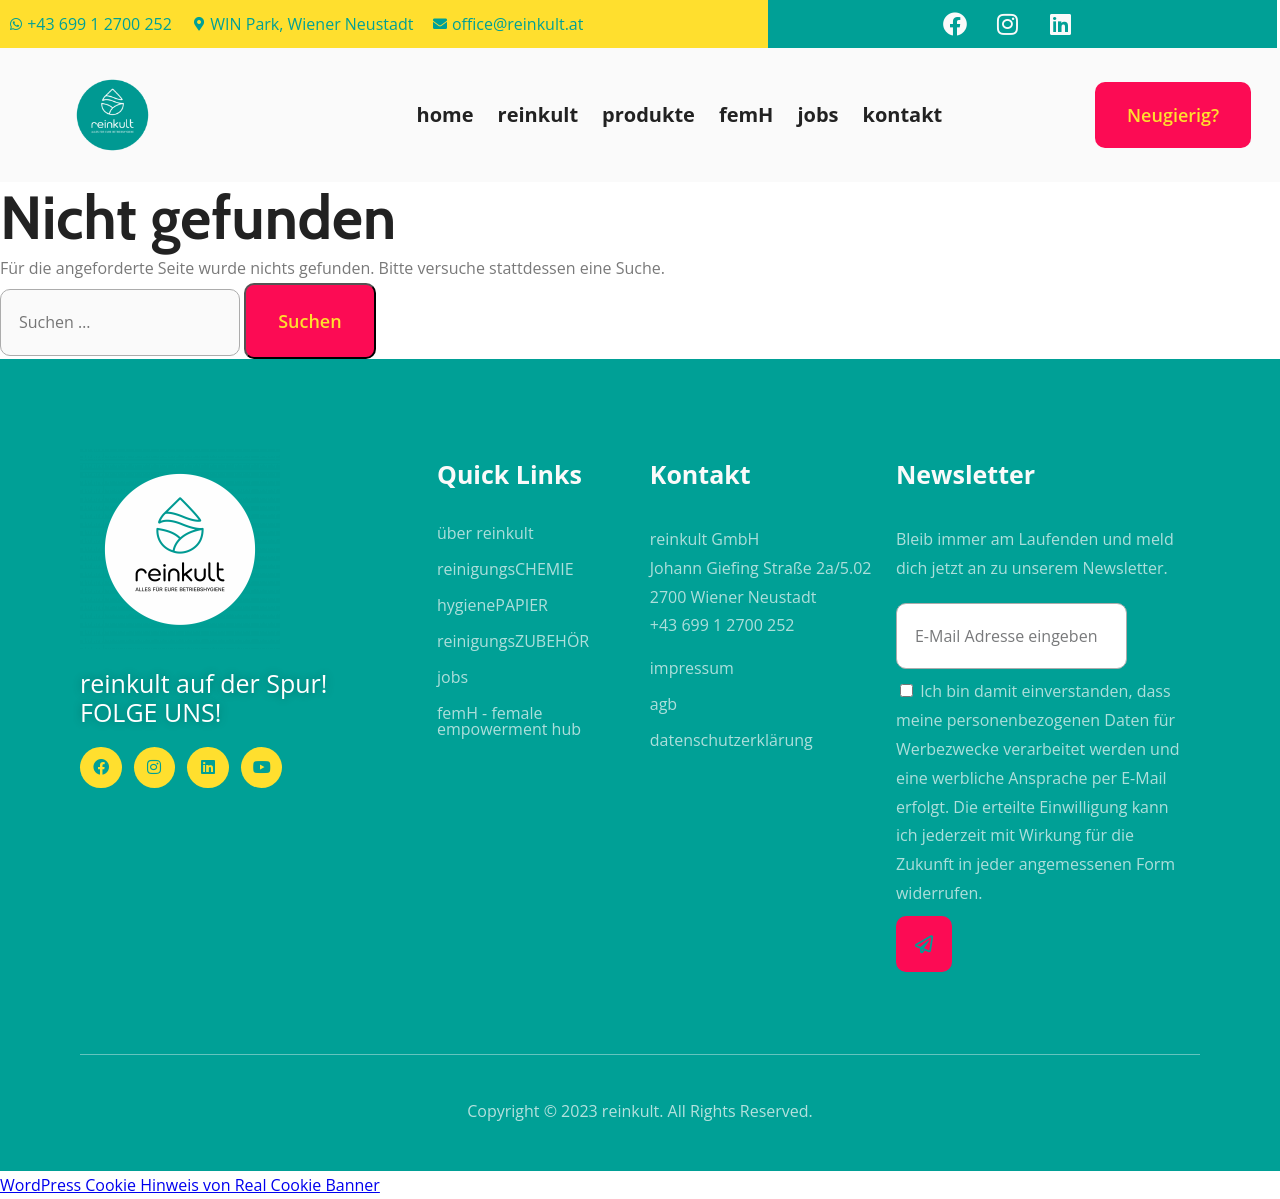 The height and width of the screenshot is (1199, 1280). I want to click on datenschutzerklärung, so click(731, 740).